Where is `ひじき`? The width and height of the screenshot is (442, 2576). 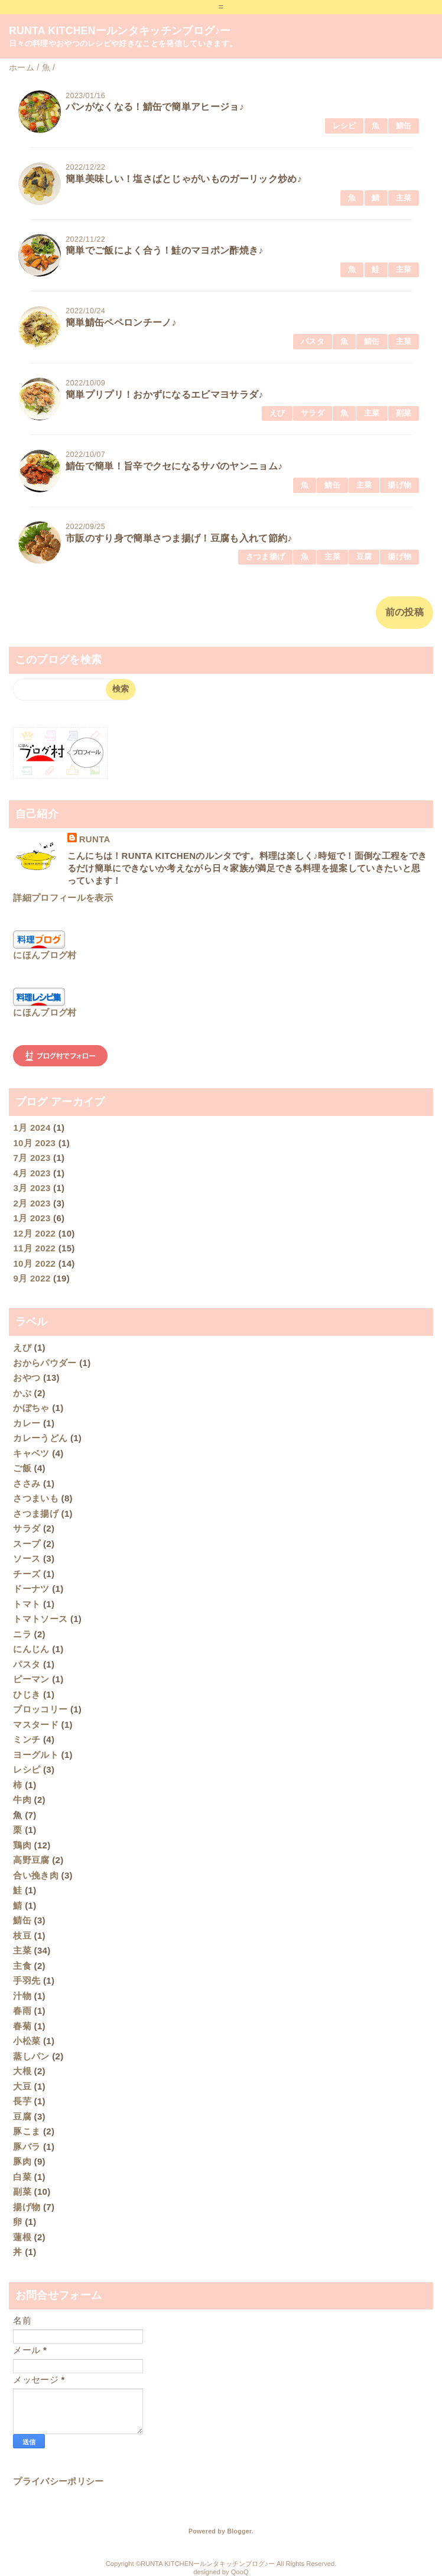 ひじき is located at coordinates (26, 1694).